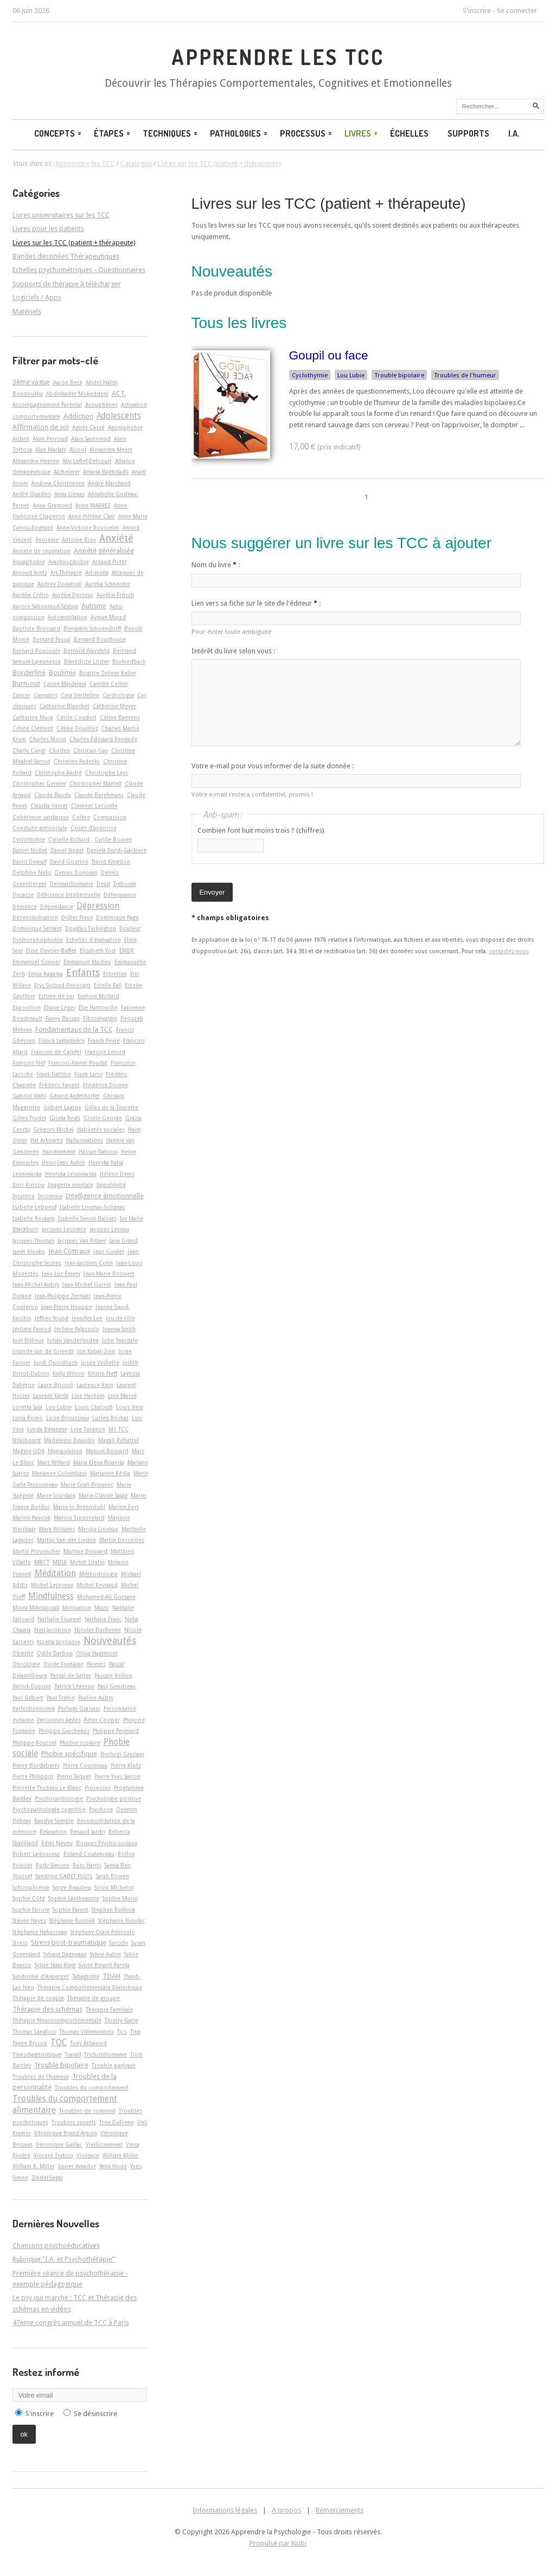 This screenshot has height=2576, width=556. I want to click on Thomas Villemonteix, so click(86, 2031).